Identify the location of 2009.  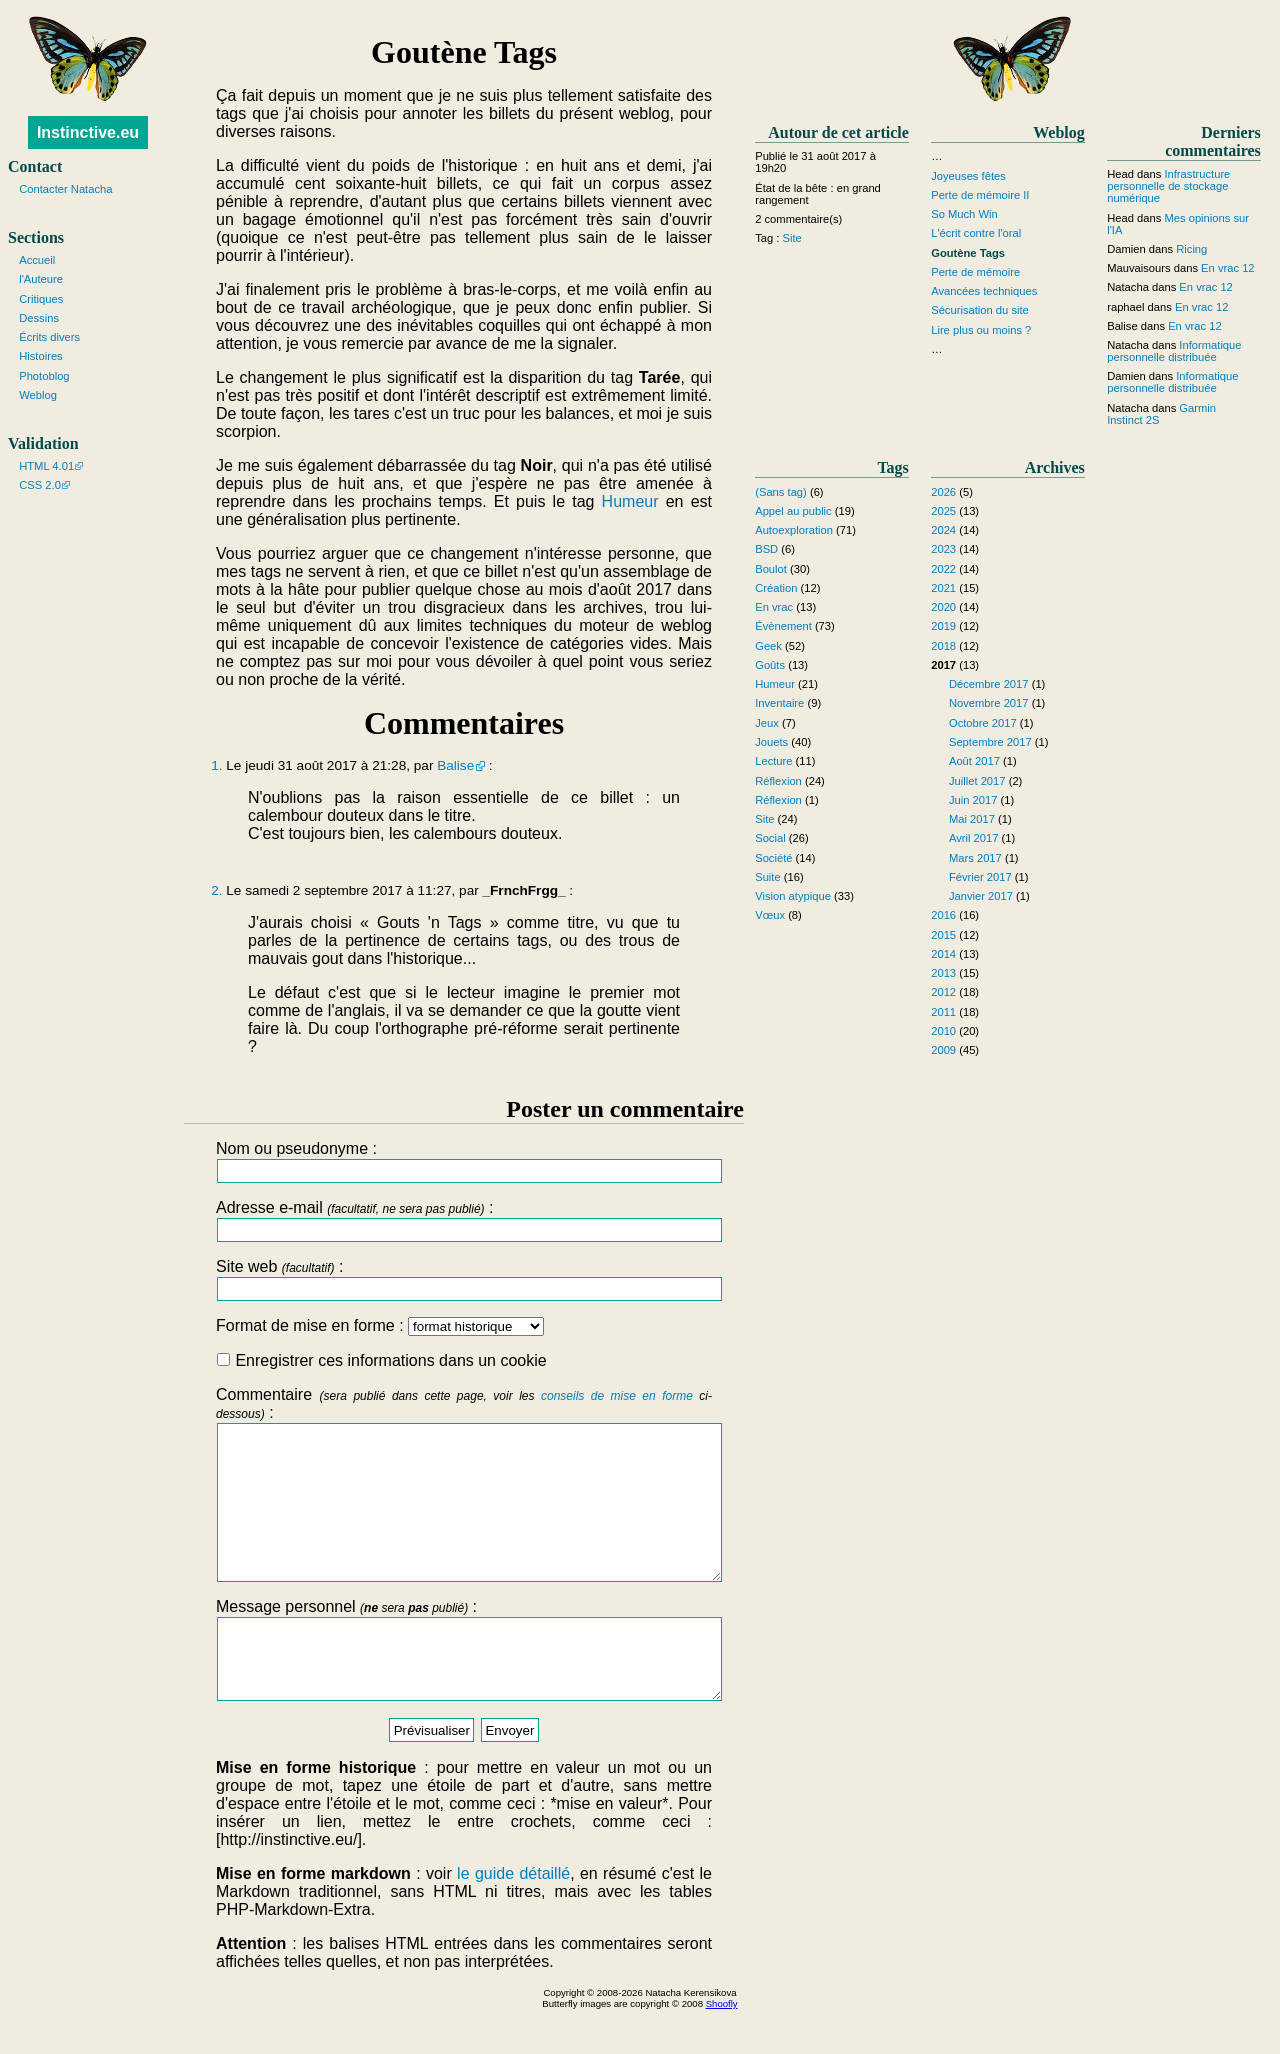
(943, 1050).